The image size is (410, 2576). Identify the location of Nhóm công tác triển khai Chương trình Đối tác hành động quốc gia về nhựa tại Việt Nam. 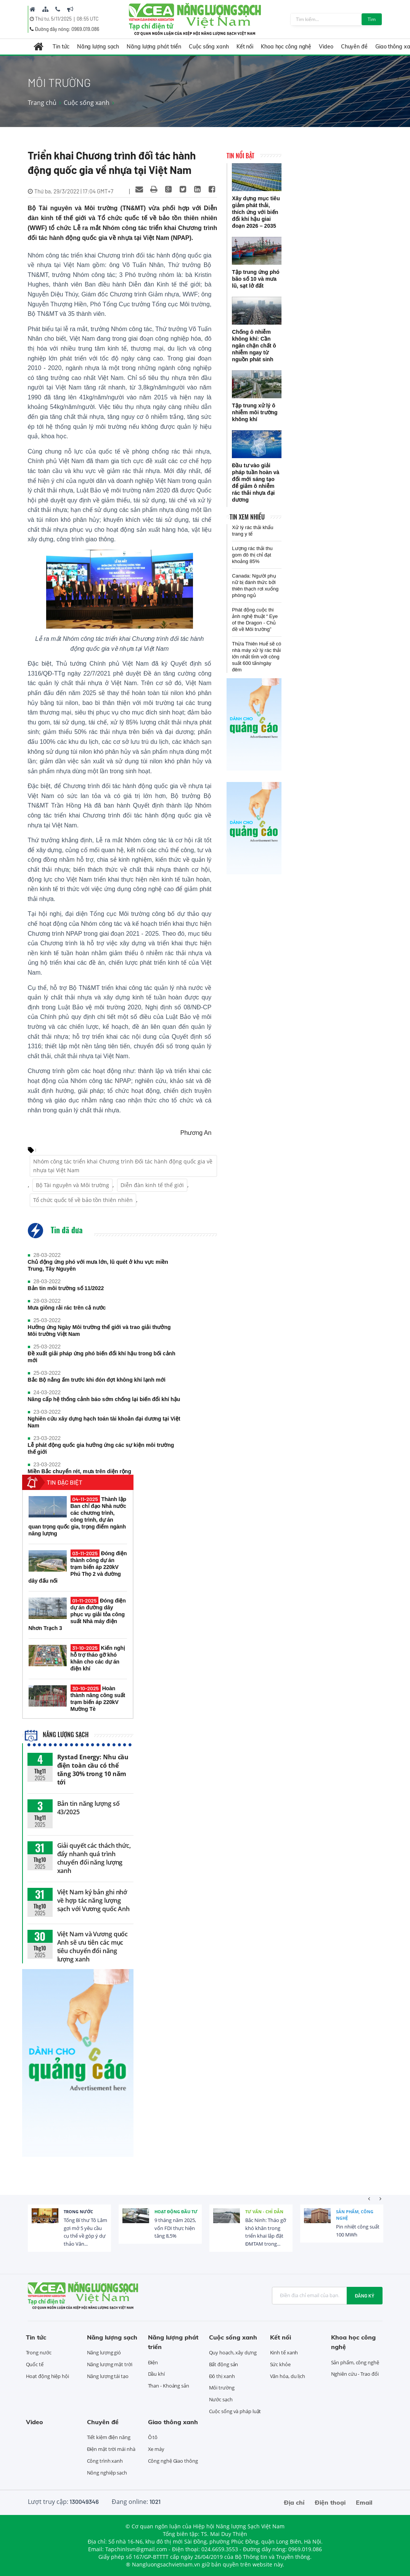
(122, 1165).